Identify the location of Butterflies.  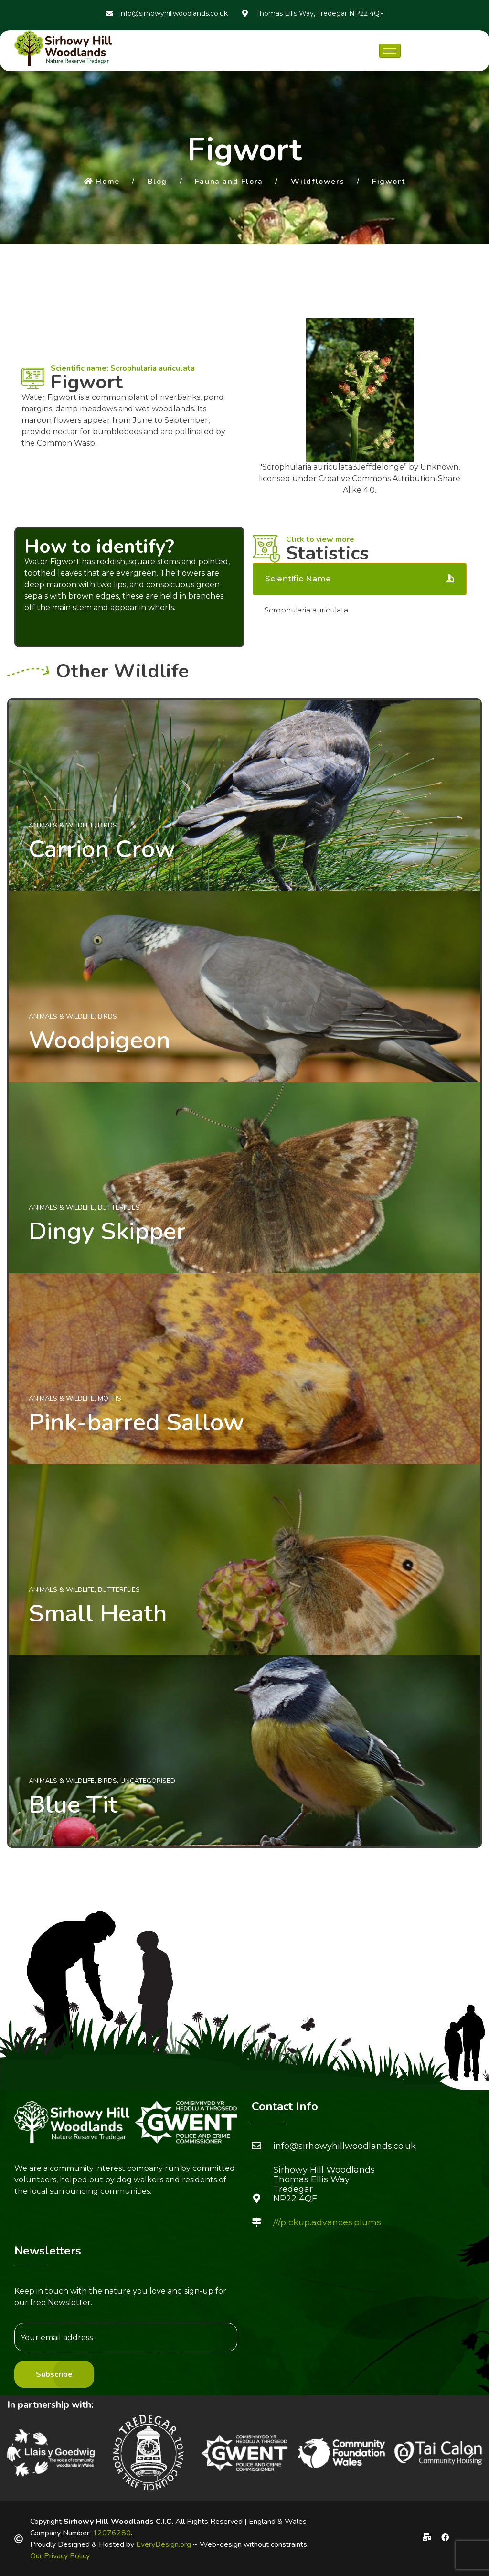
(119, 1207).